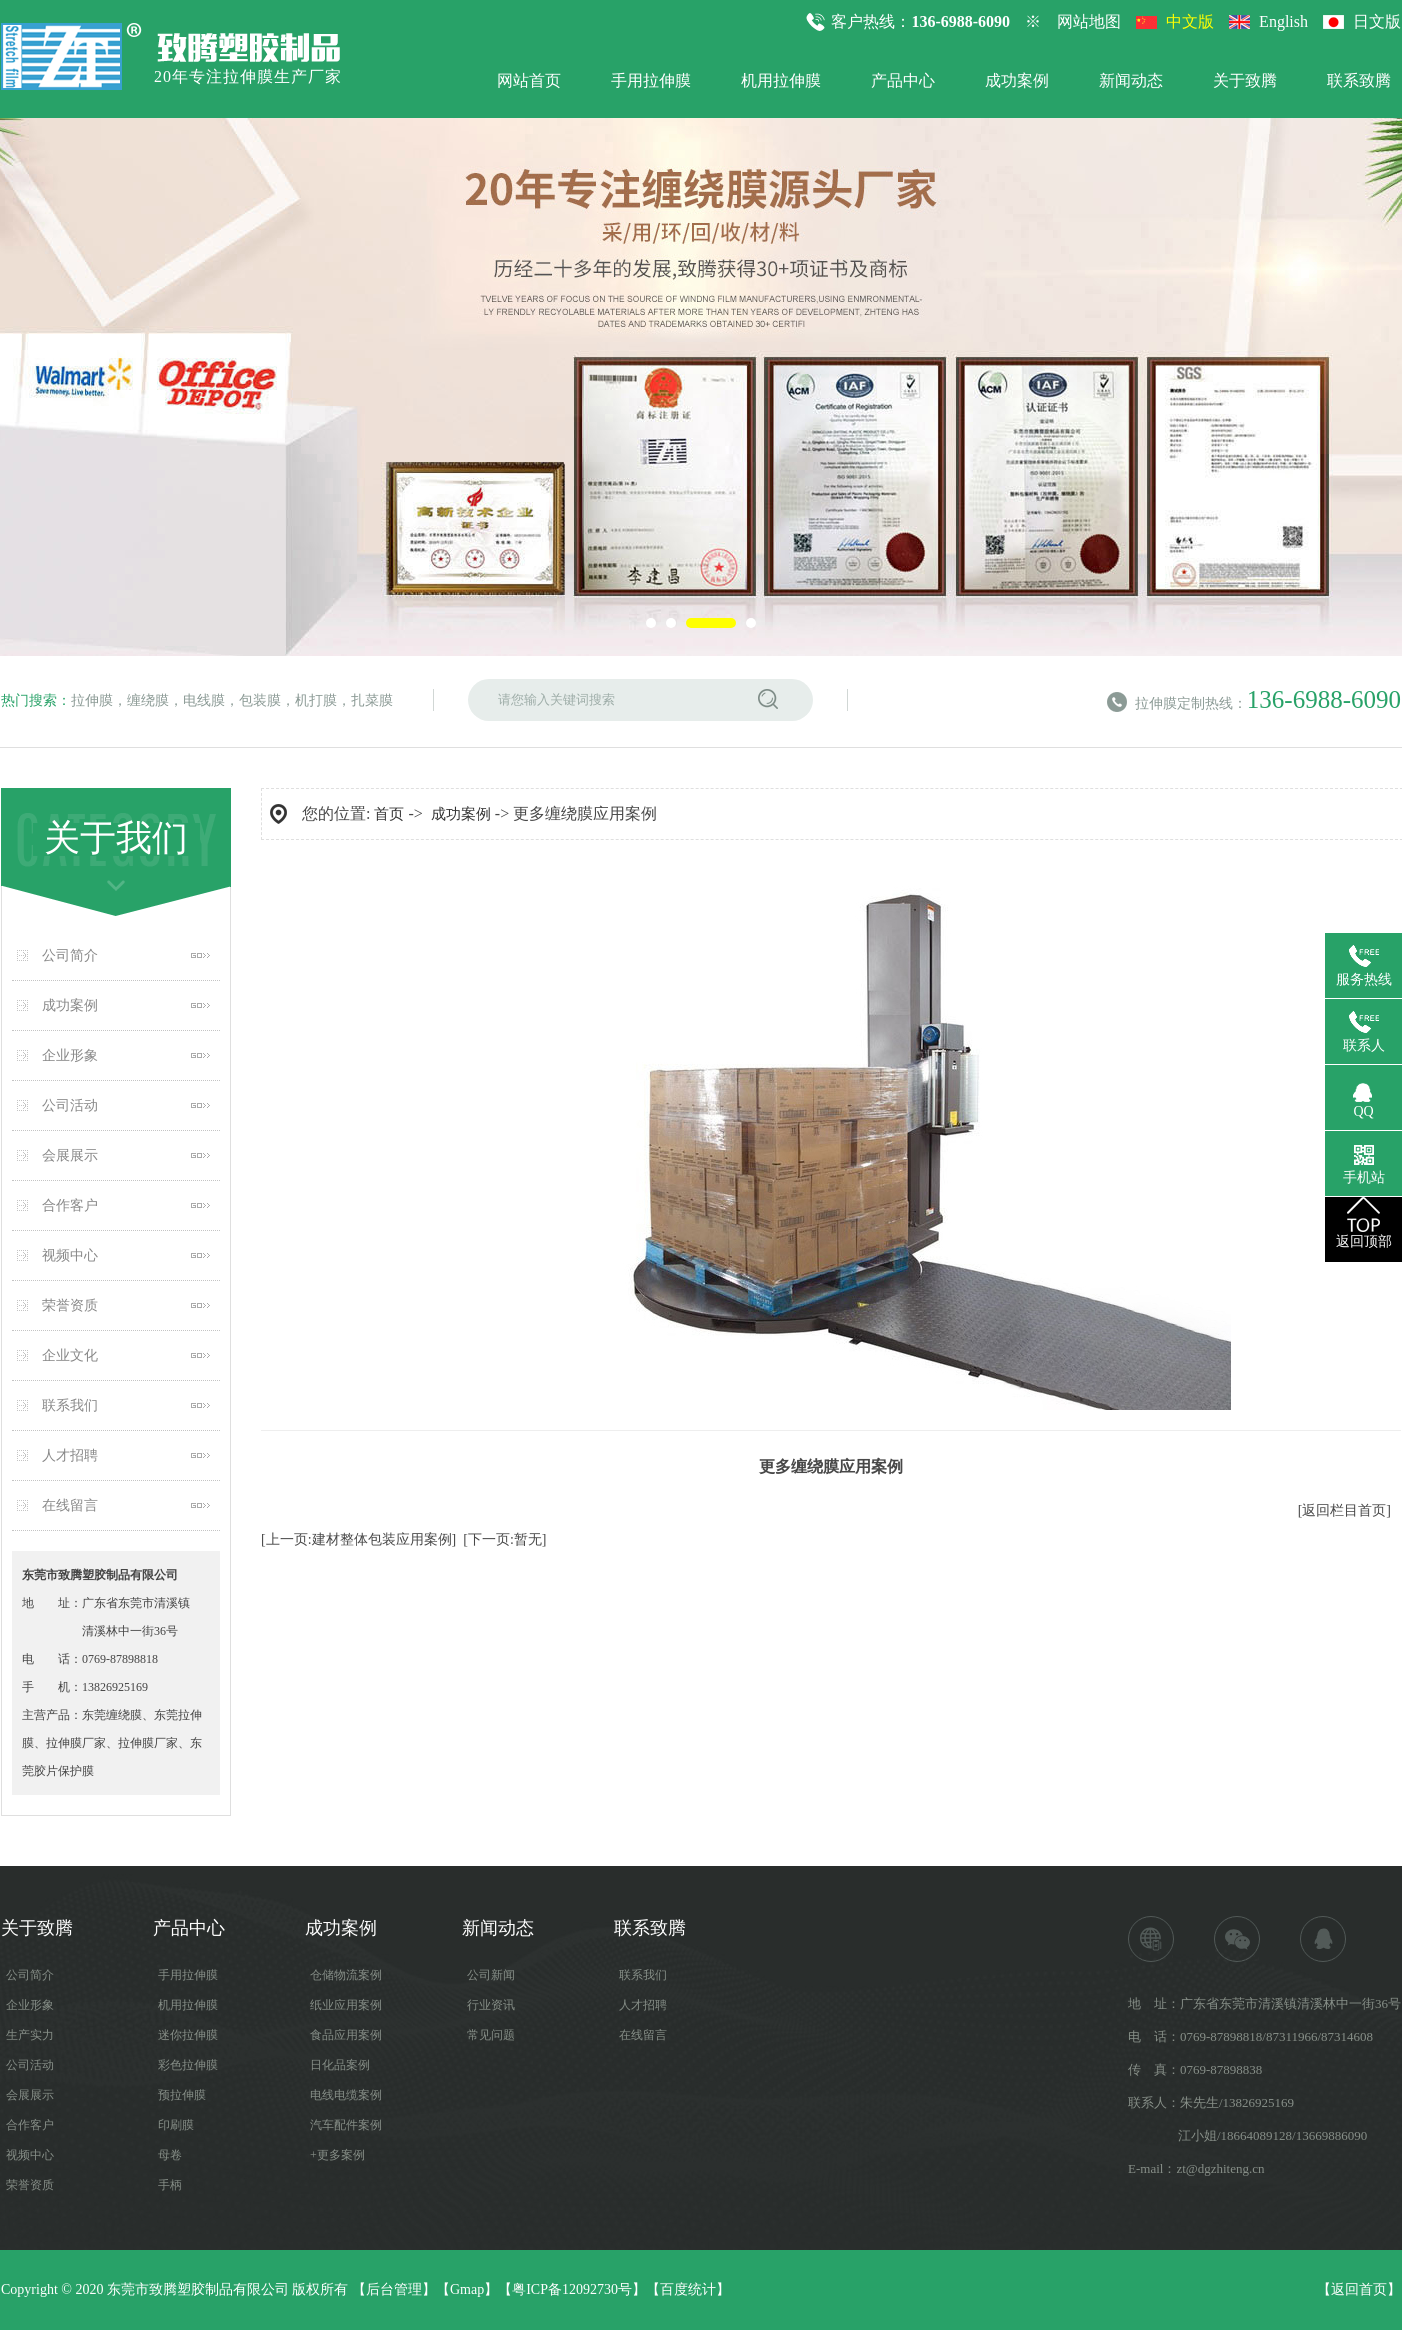  Describe the element at coordinates (1359, 2289) in the screenshot. I see `返回首页` at that location.